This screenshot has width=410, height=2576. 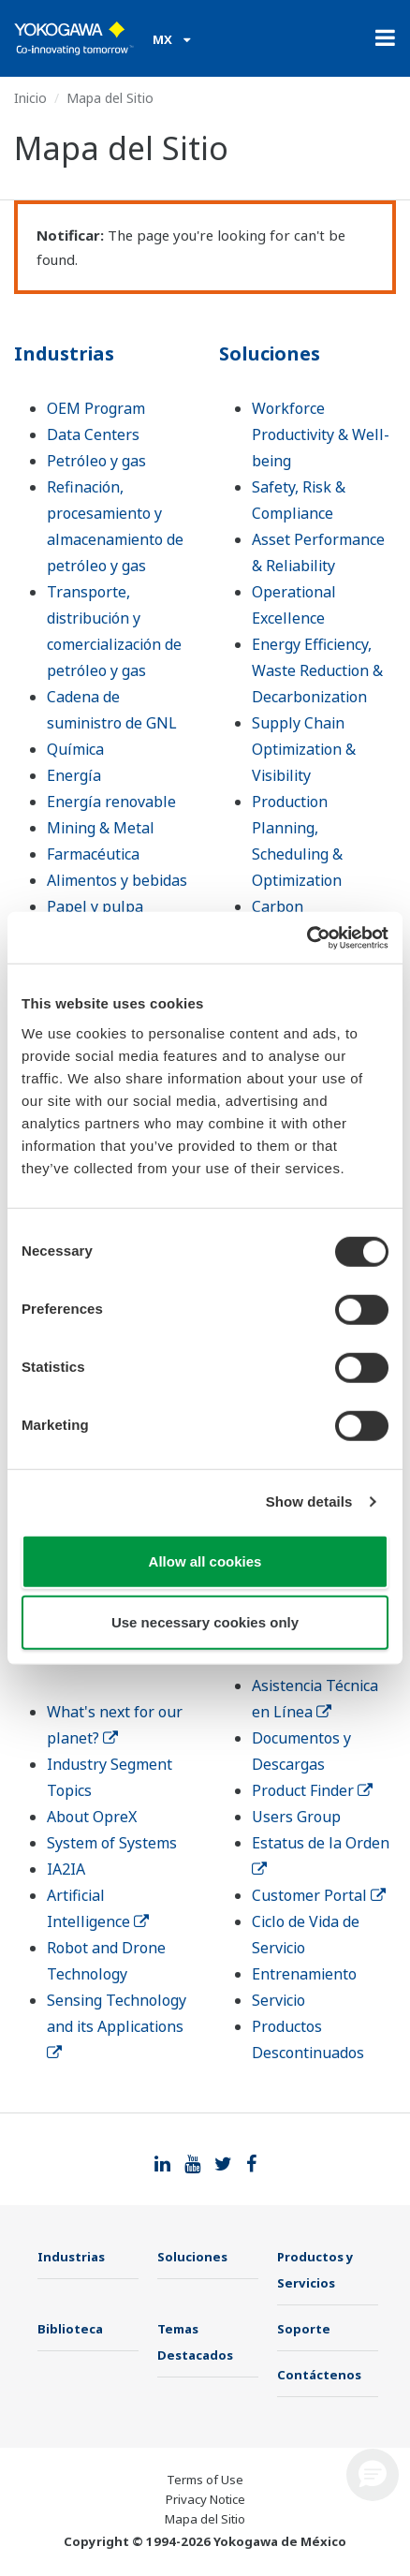 I want to click on Terms of Use, so click(x=205, y=2479).